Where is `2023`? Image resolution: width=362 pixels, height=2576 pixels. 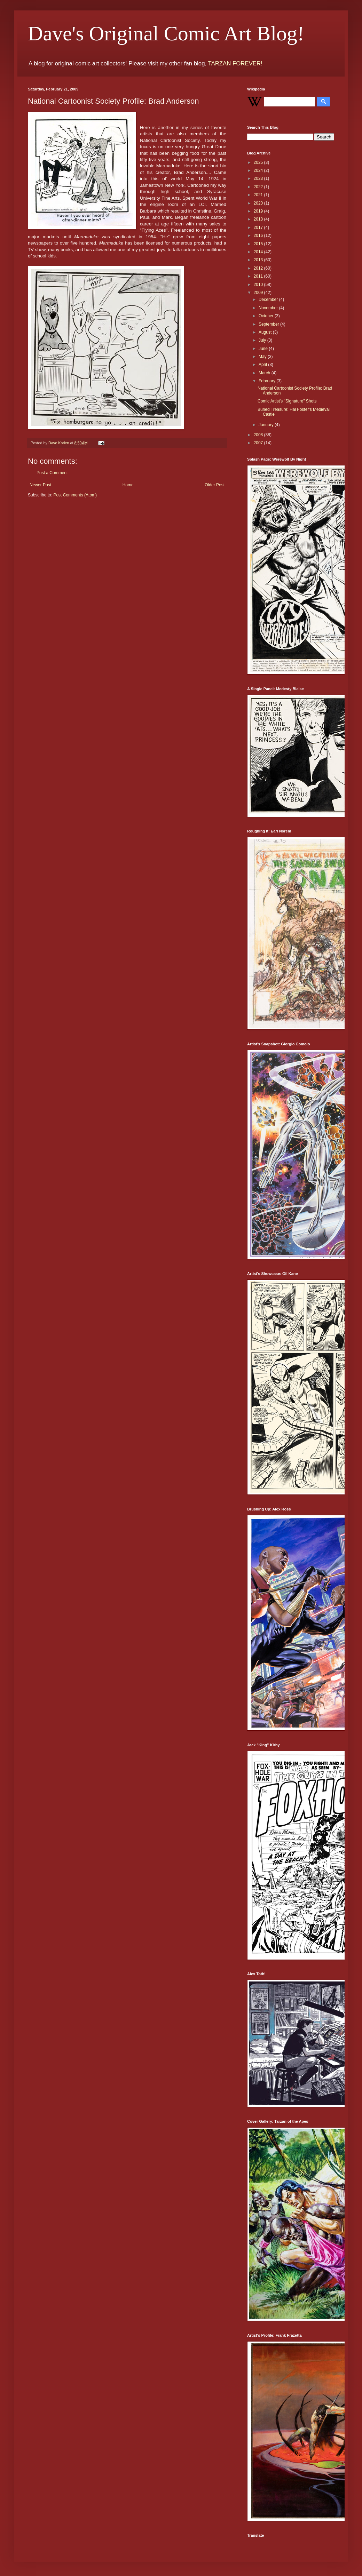
2023 is located at coordinates (259, 178).